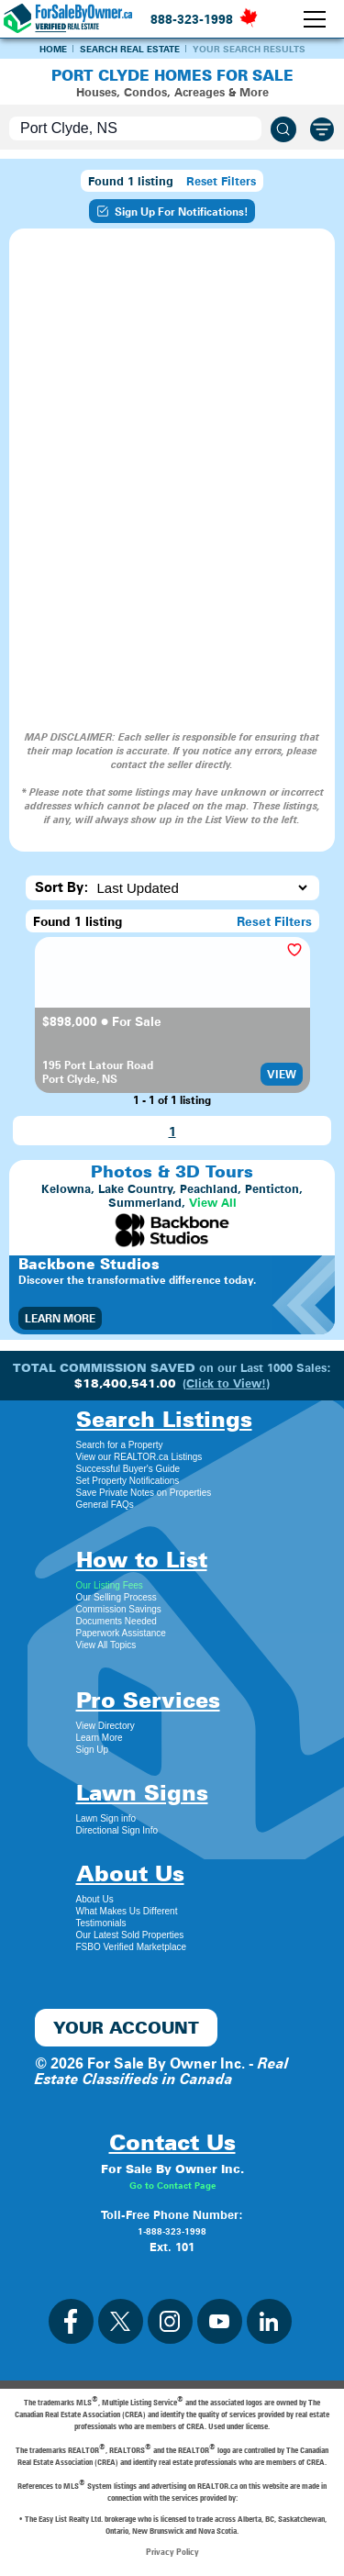 Image resolution: width=344 pixels, height=2576 pixels. Describe the element at coordinates (109, 1585) in the screenshot. I see `Our Listing Fees` at that location.